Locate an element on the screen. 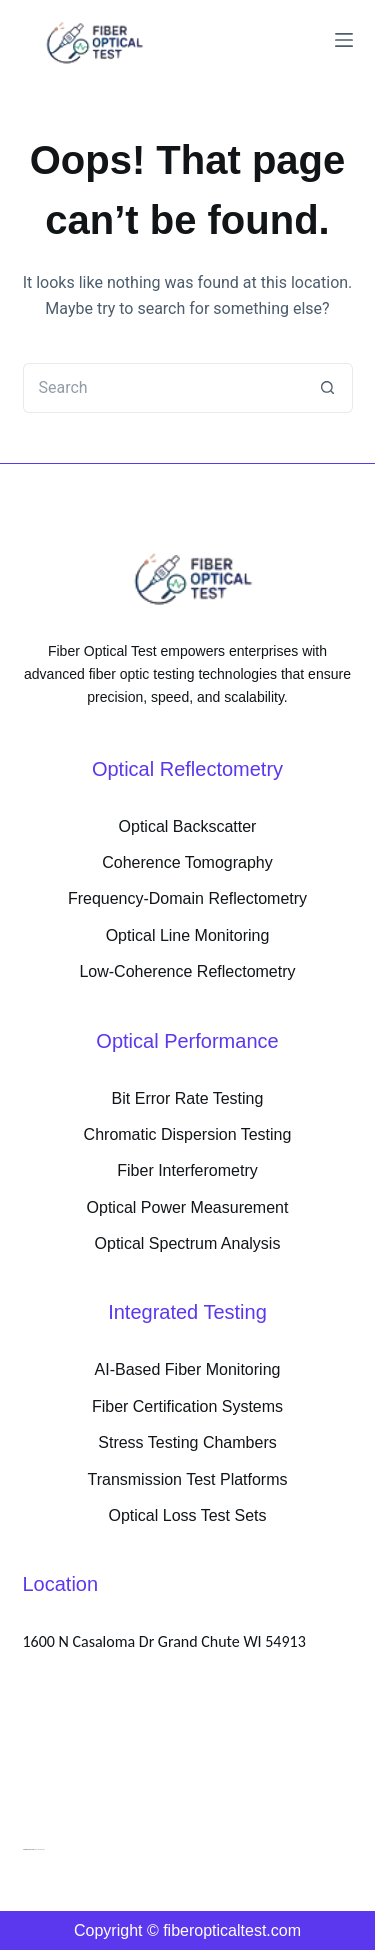 Image resolution: width=375 pixels, height=1950 pixels. [Menu] is located at coordinates (344, 40).